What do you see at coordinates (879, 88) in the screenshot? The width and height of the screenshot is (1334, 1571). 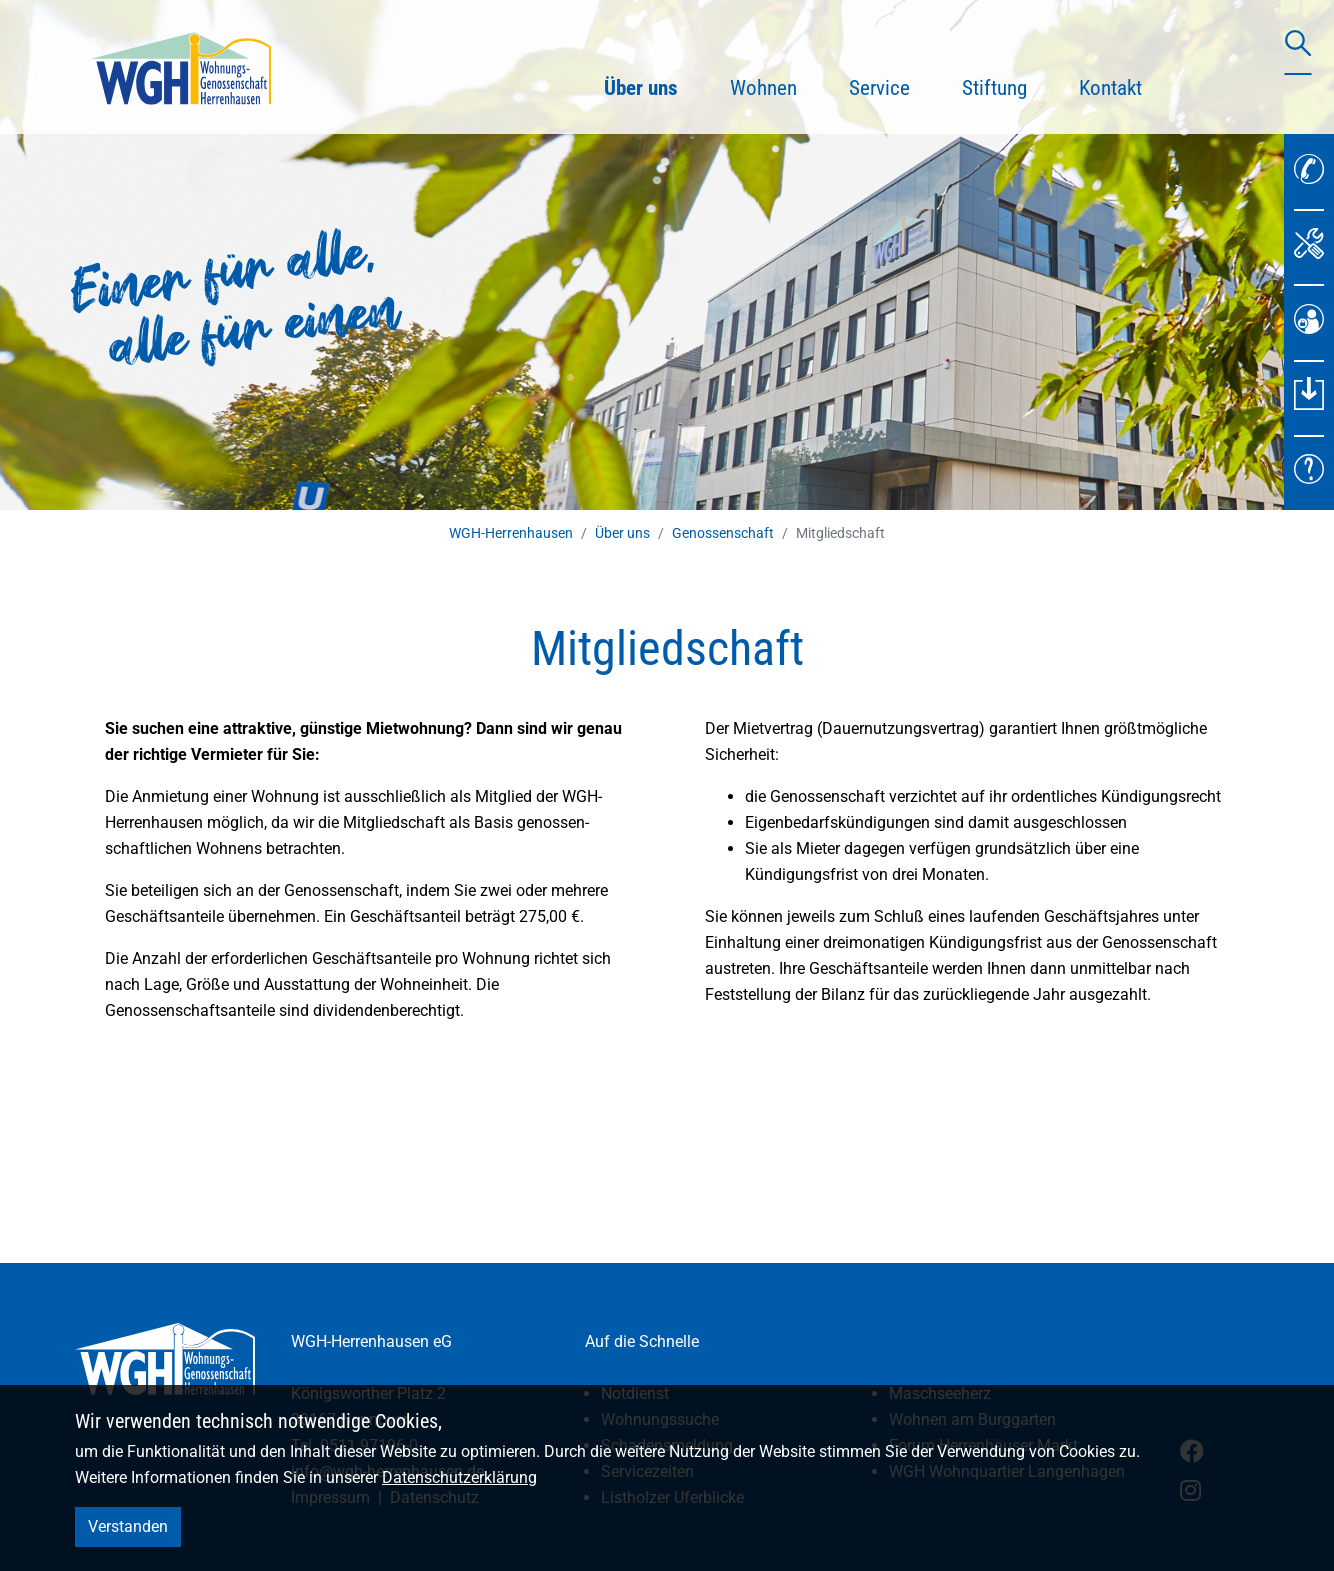 I see `Service [button]` at bounding box center [879, 88].